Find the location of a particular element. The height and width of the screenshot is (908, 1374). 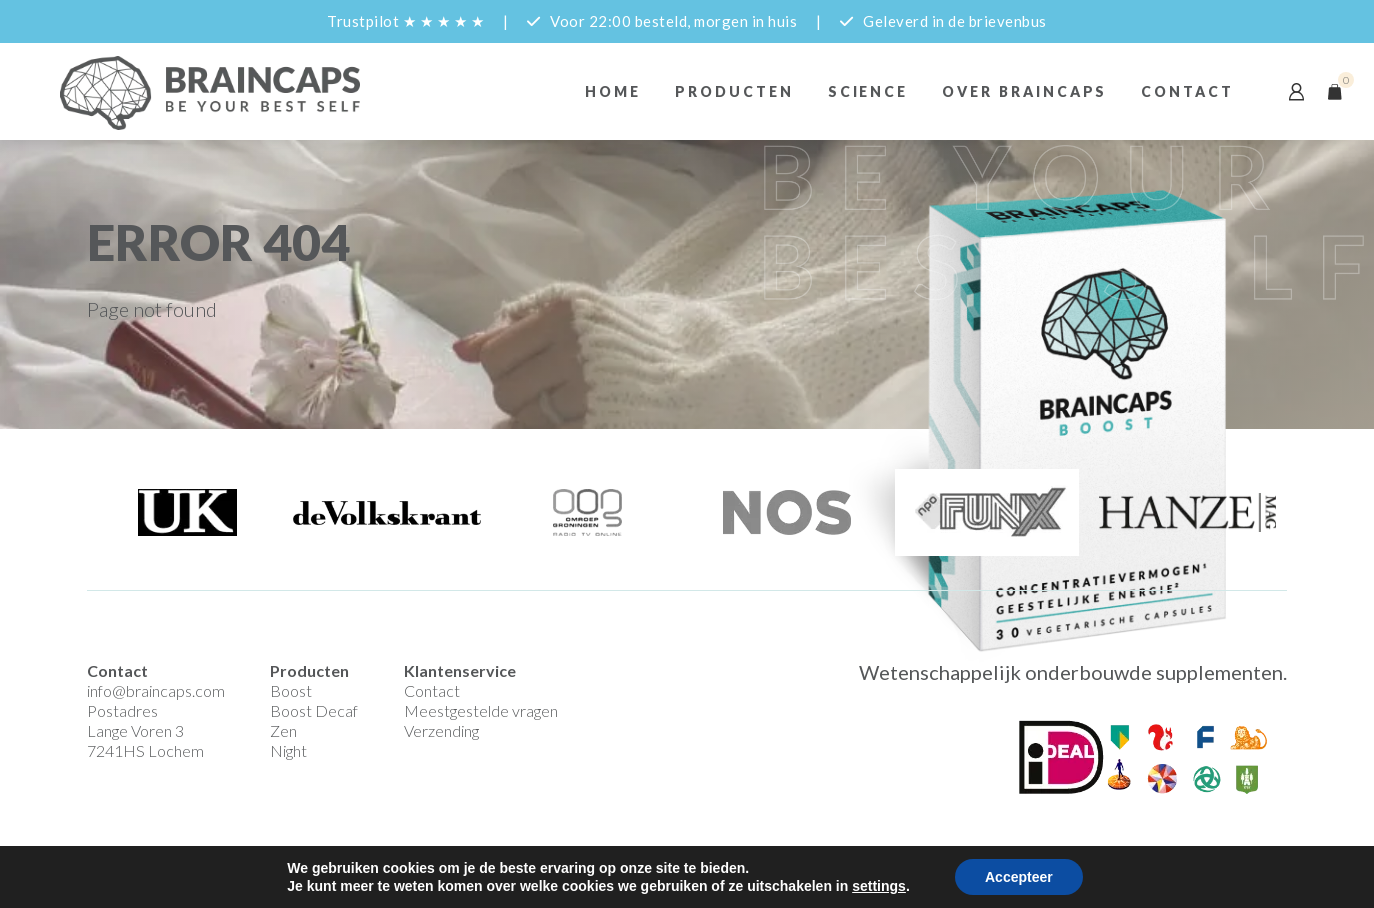

Boost Decaf is located at coordinates (314, 710).